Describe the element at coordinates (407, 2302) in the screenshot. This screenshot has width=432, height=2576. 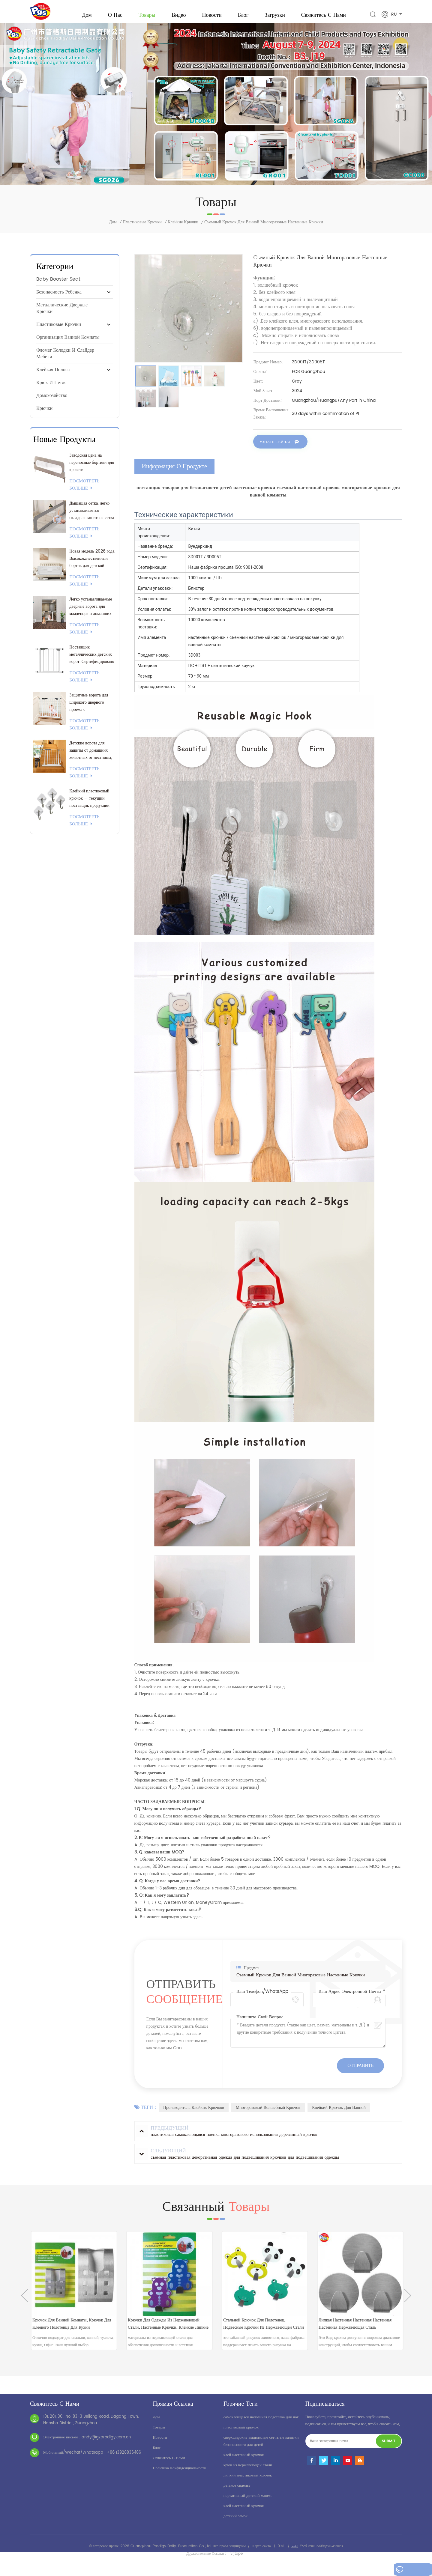
I see `Next` at that location.